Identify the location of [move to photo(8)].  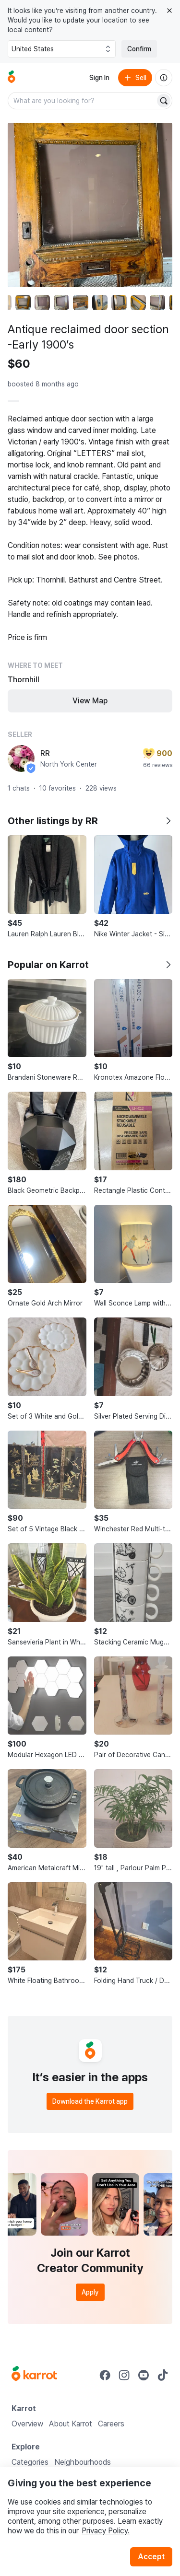
(138, 302).